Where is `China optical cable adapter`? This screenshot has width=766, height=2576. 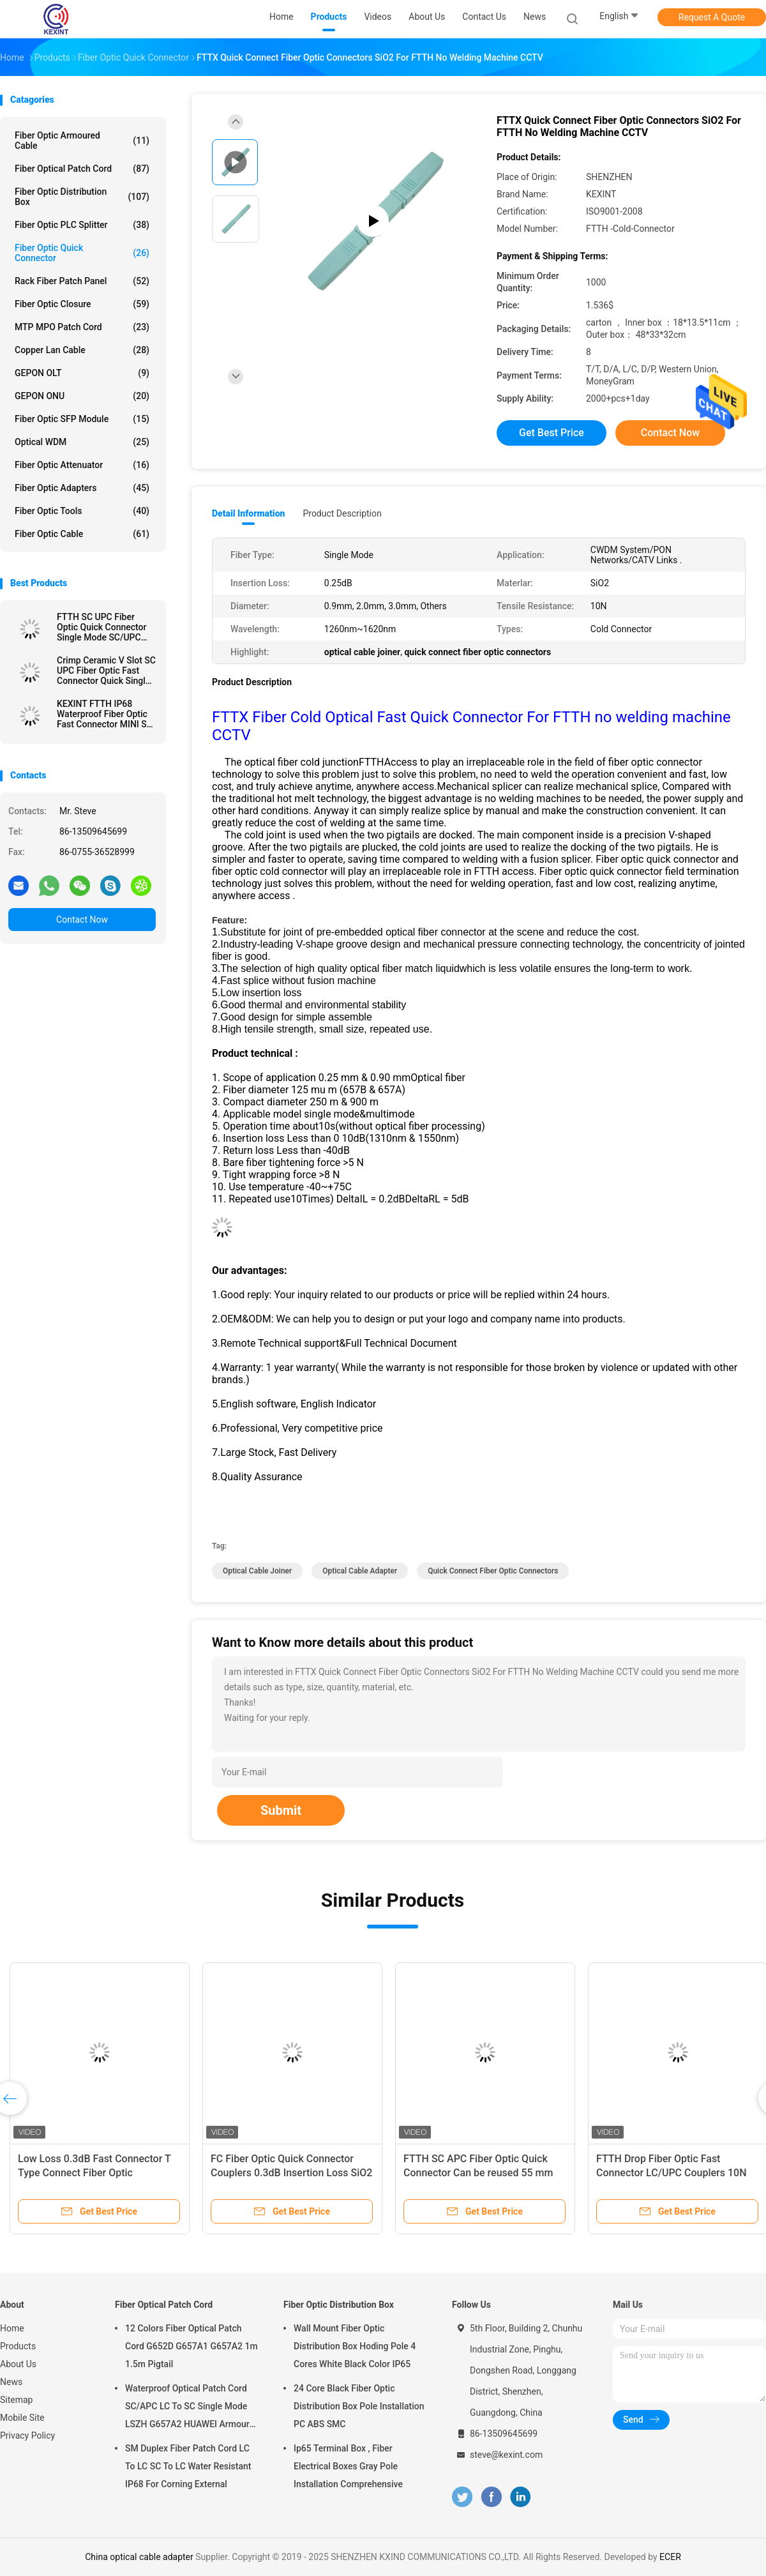 China optical cable adapter is located at coordinates (139, 2557).